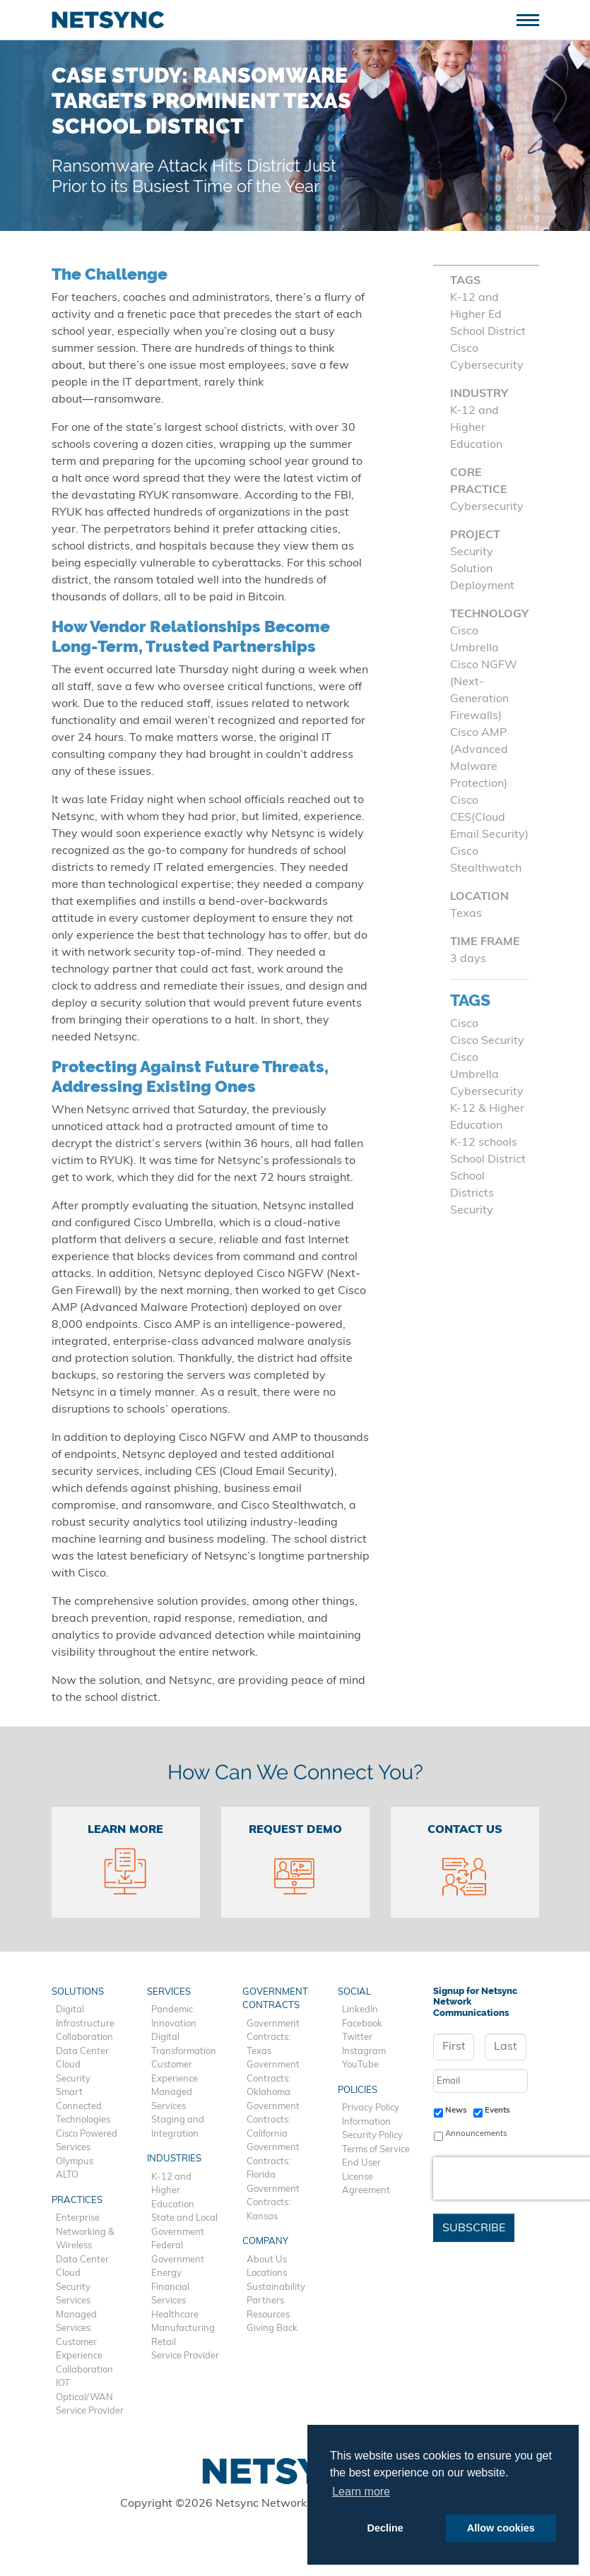 This screenshot has height=2576, width=590. I want to click on About Us, so click(267, 2260).